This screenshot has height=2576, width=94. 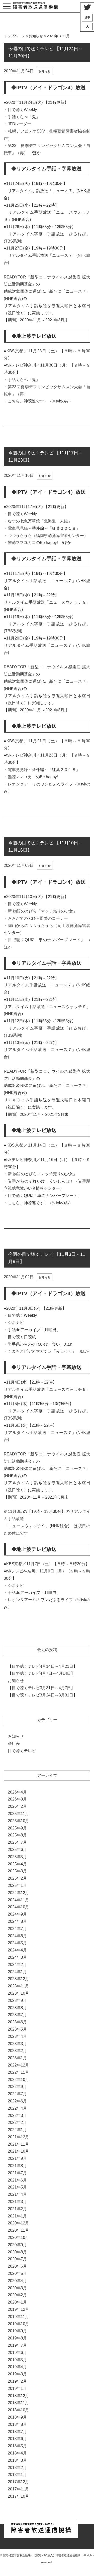 I want to click on 2025年2月, so click(x=17, y=1878).